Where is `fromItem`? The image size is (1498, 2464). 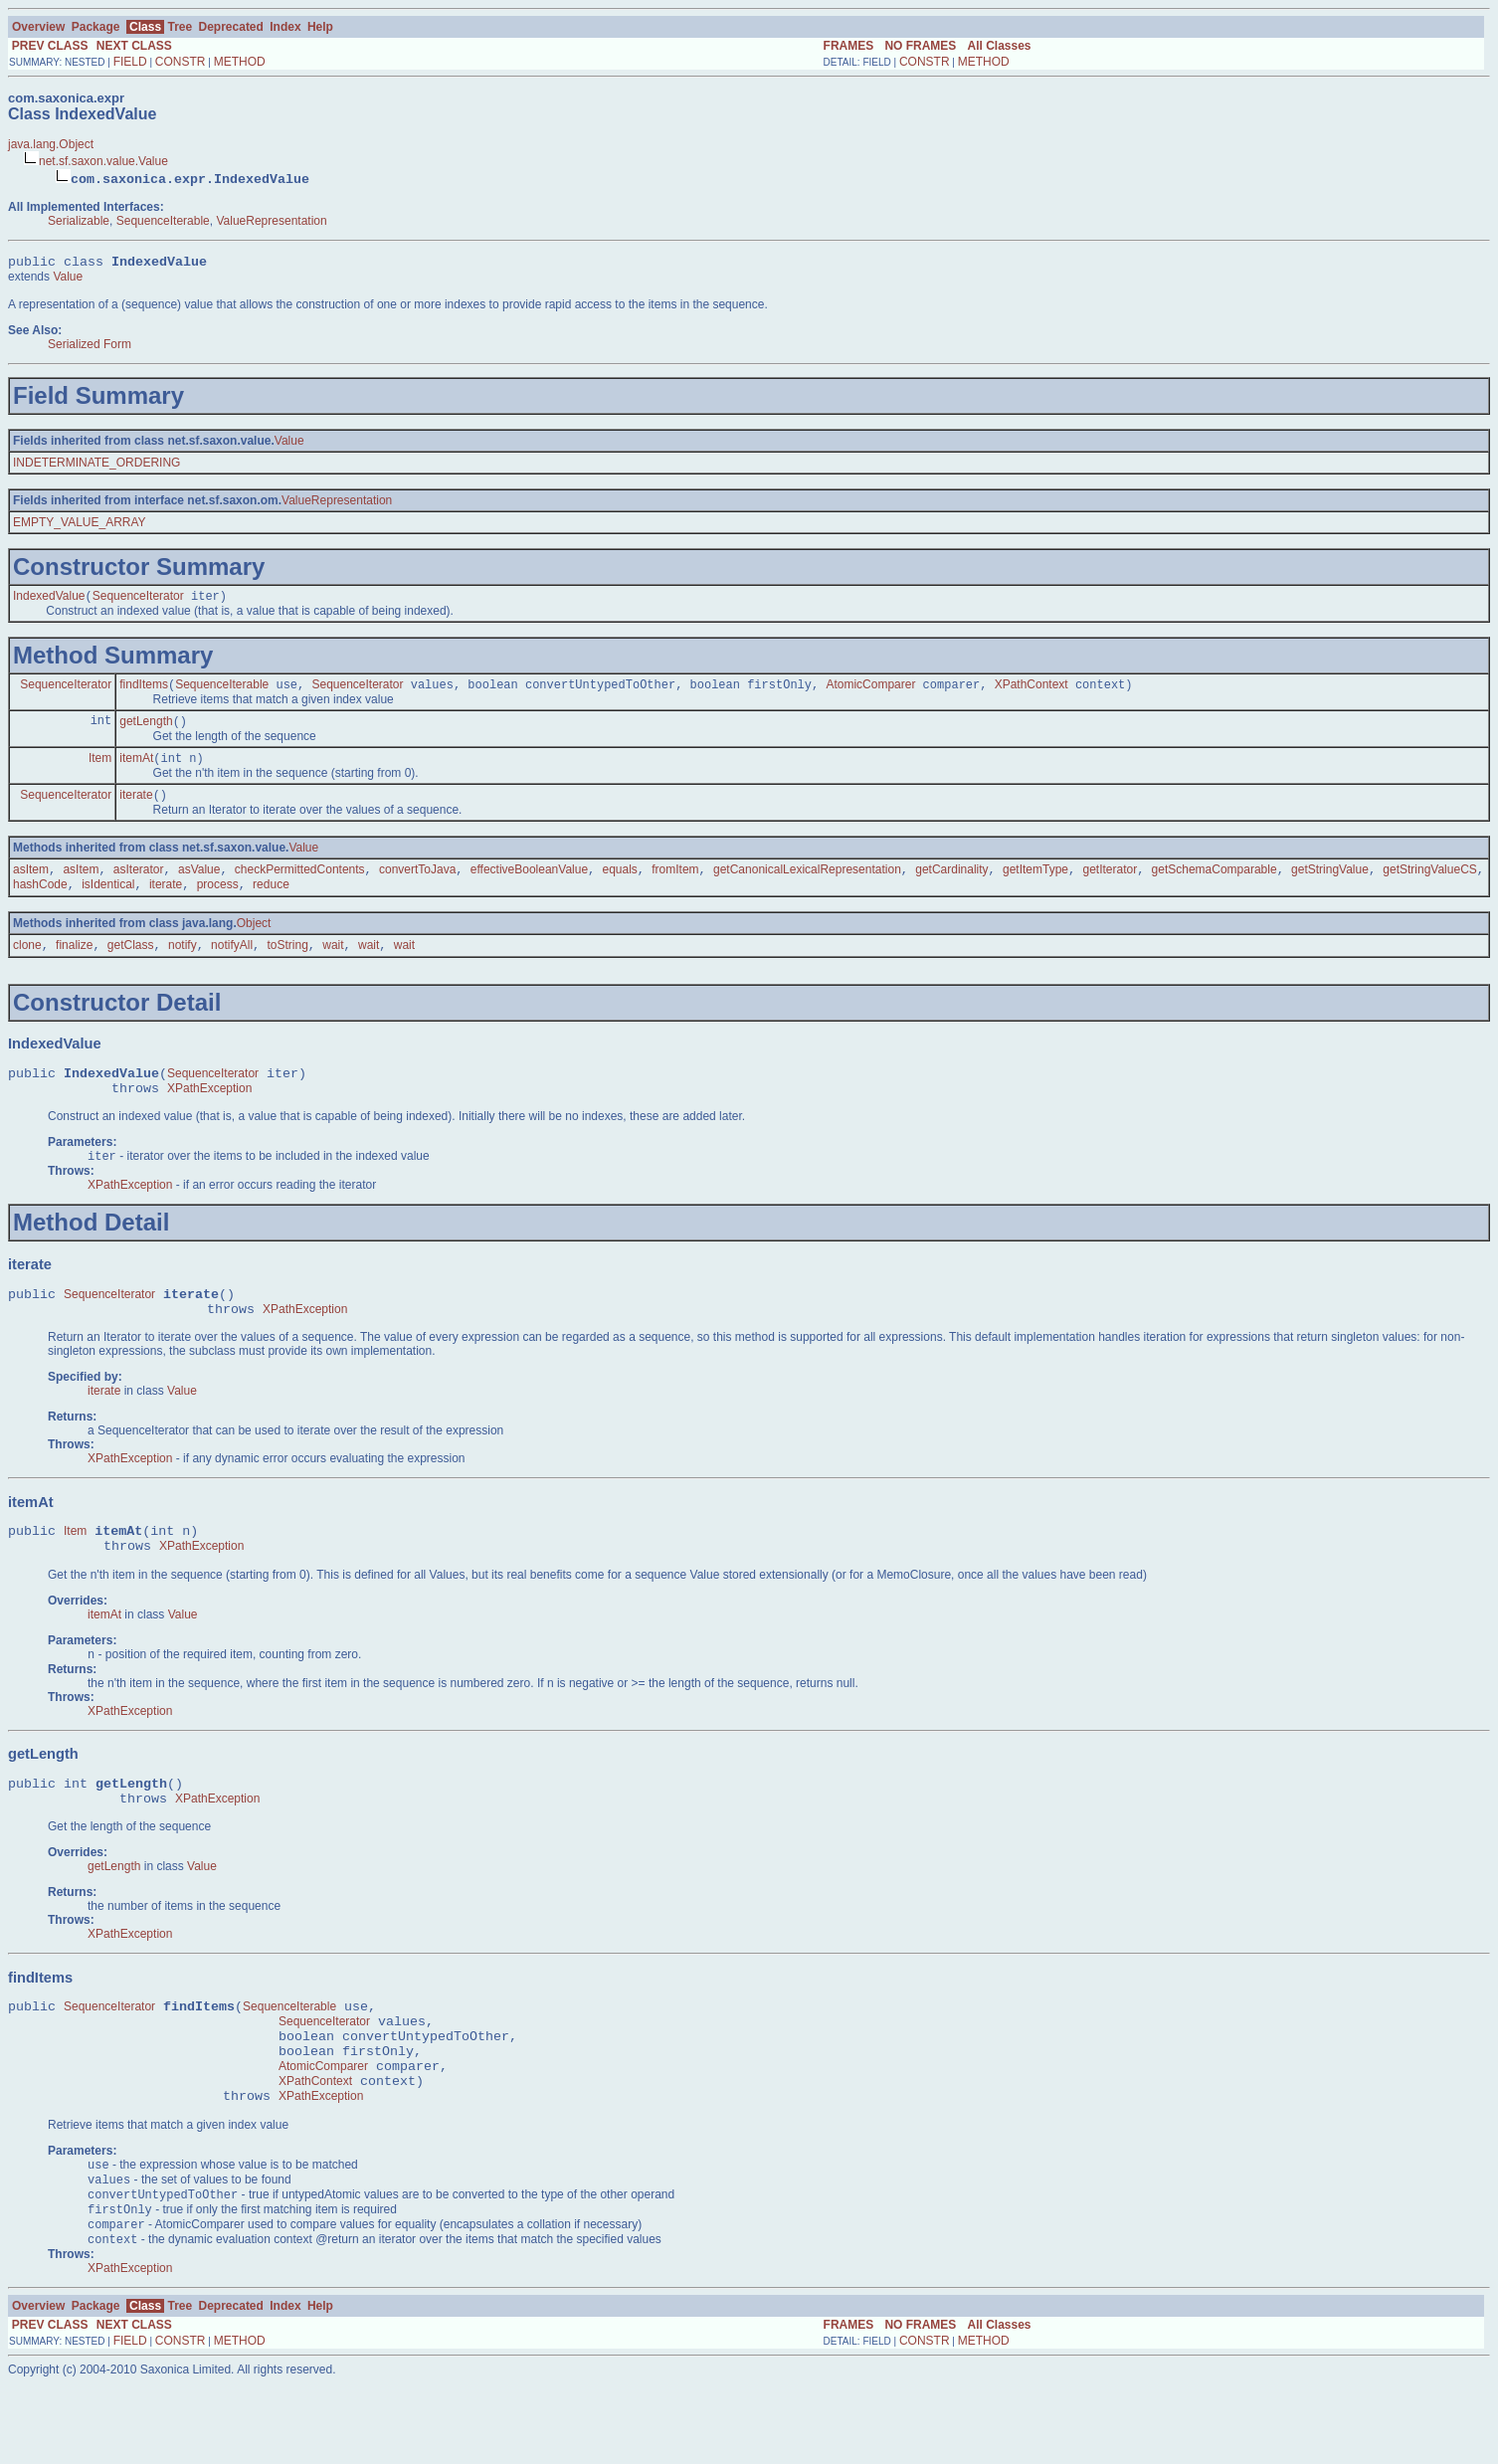 fromItem is located at coordinates (675, 884).